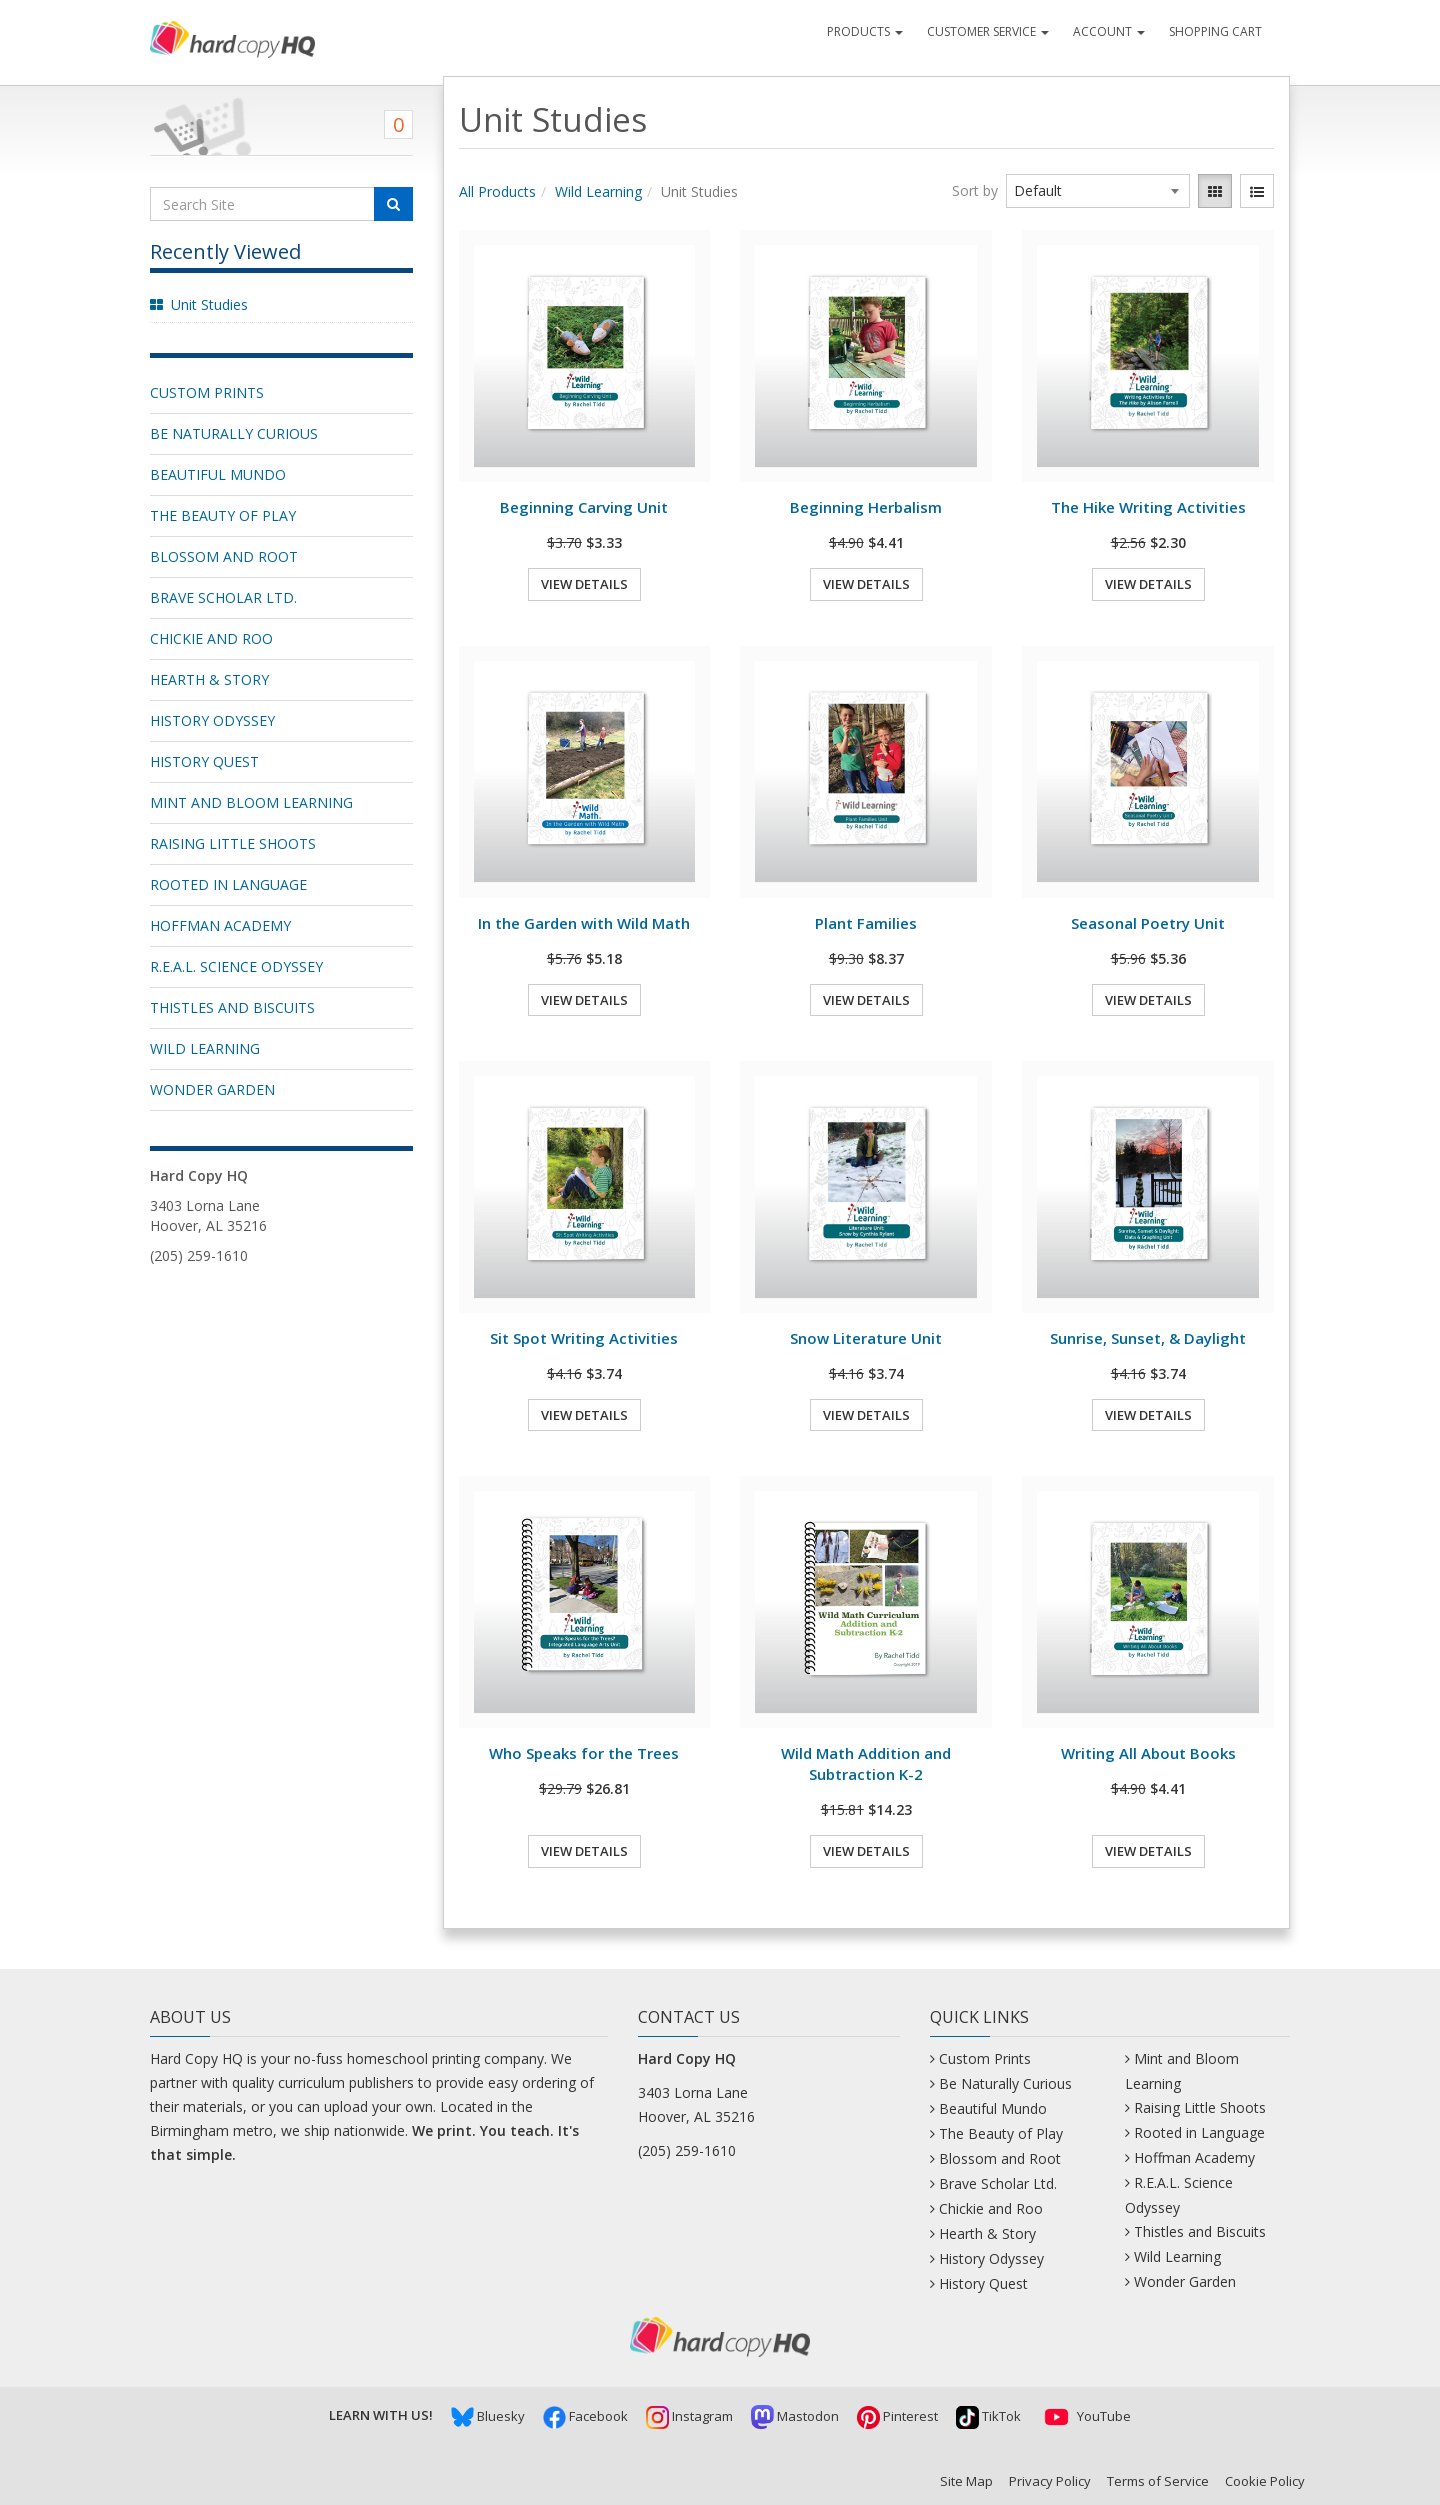 This screenshot has width=1440, height=2505. What do you see at coordinates (966, 2481) in the screenshot?
I see `Site Map` at bounding box center [966, 2481].